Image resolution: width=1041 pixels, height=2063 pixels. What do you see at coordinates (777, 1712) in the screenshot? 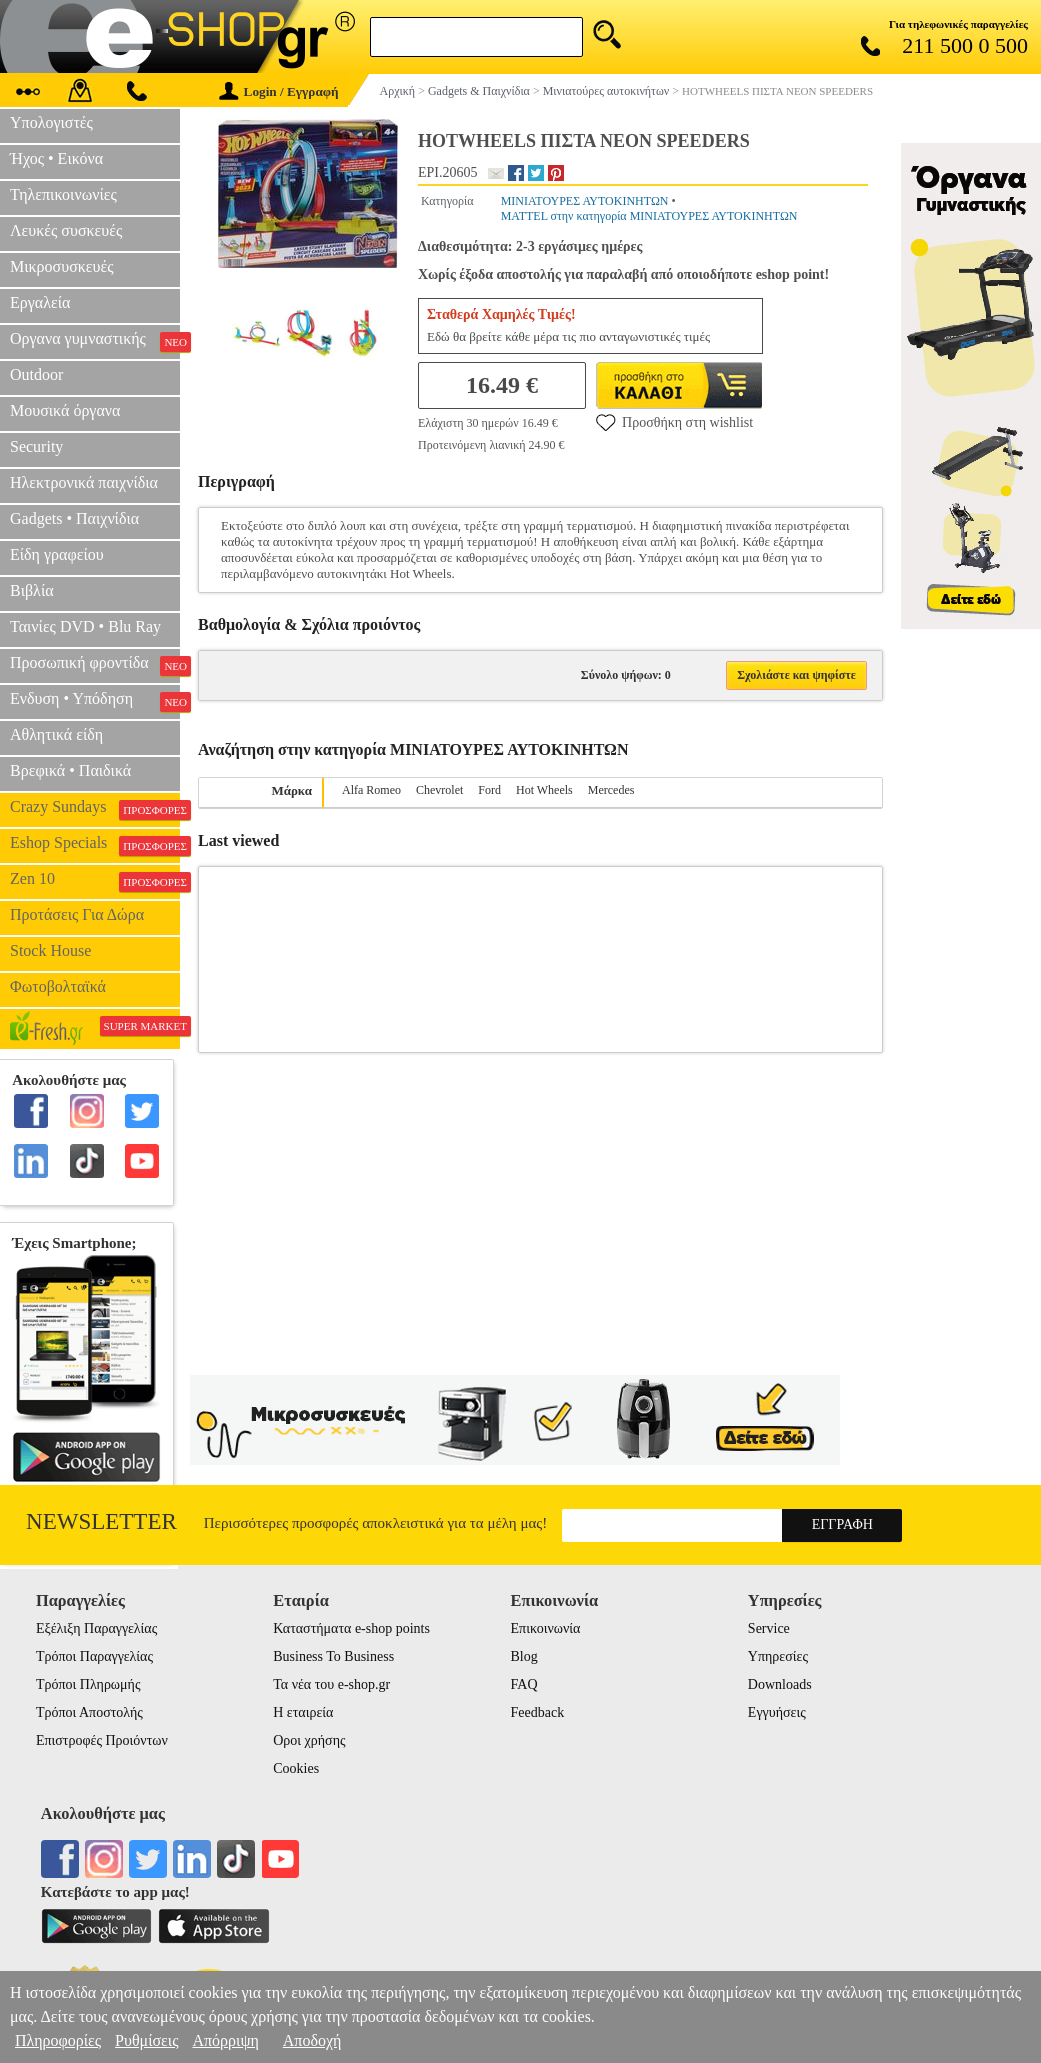
I see `Εγγυήσεις` at bounding box center [777, 1712].